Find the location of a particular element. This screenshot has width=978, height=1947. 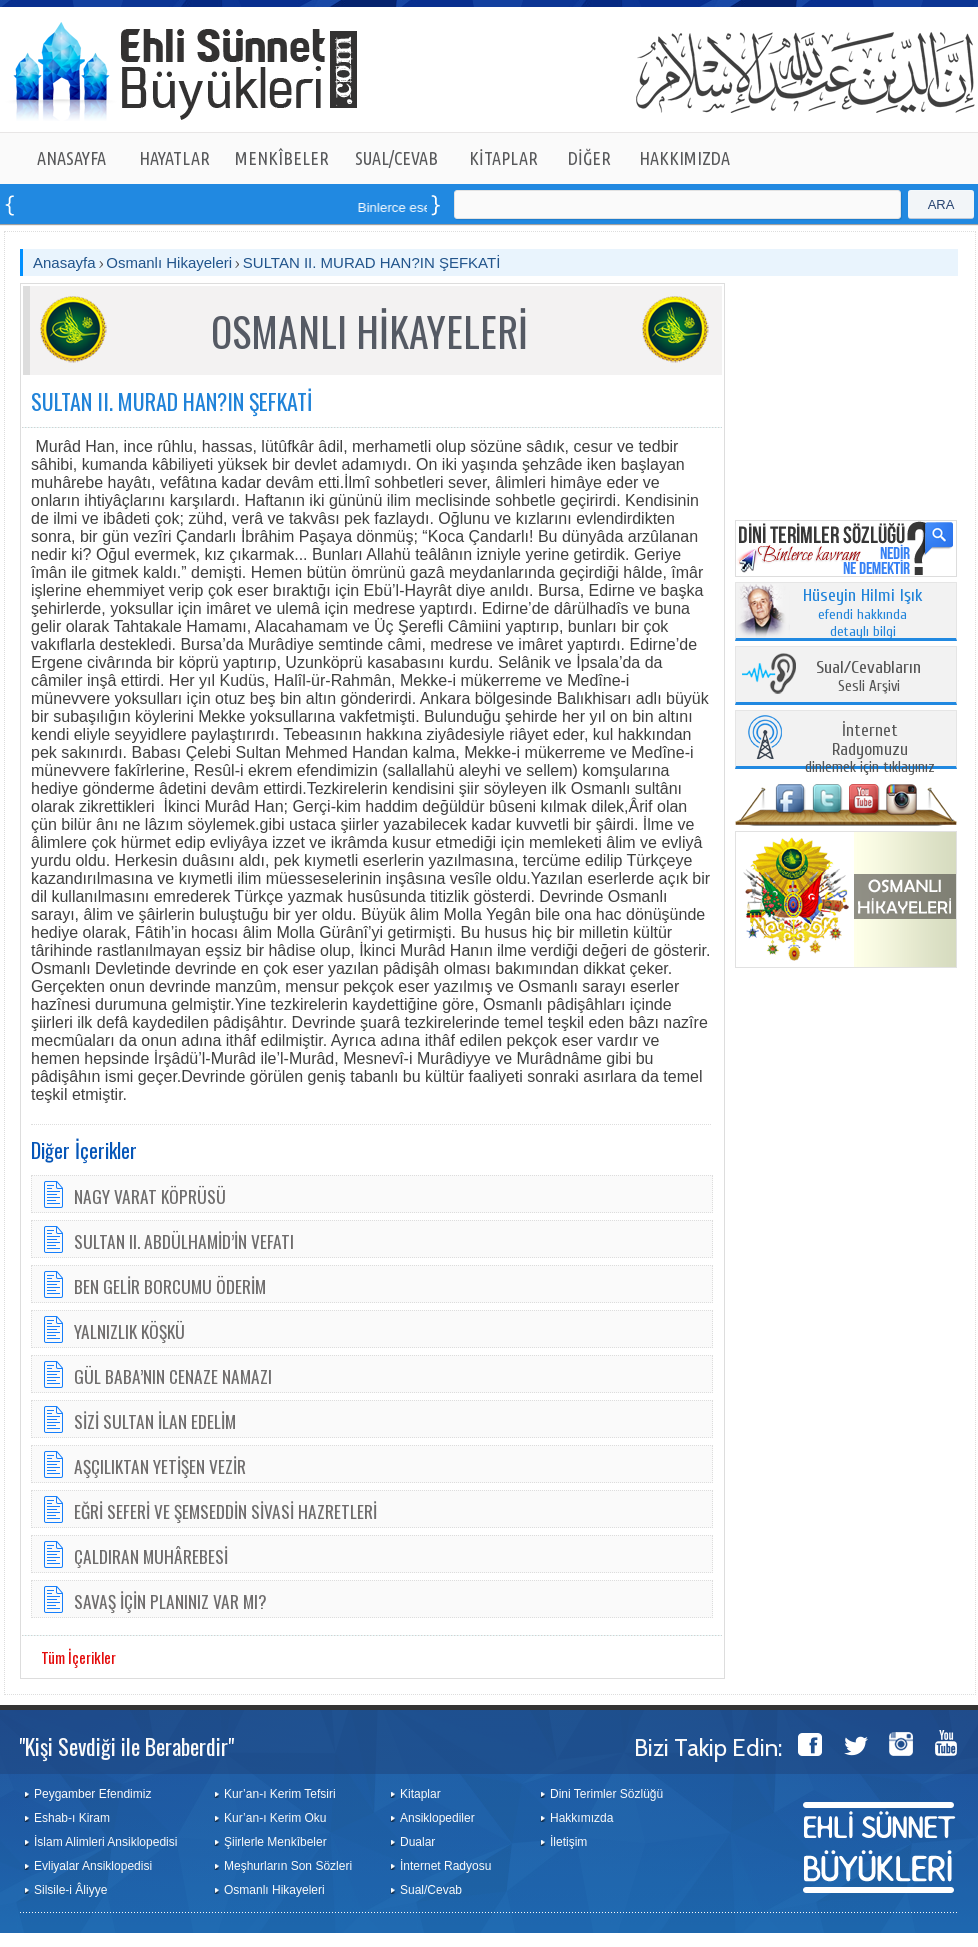

SİZİ SULTAN İLAN EDELİM is located at coordinates (155, 1421).